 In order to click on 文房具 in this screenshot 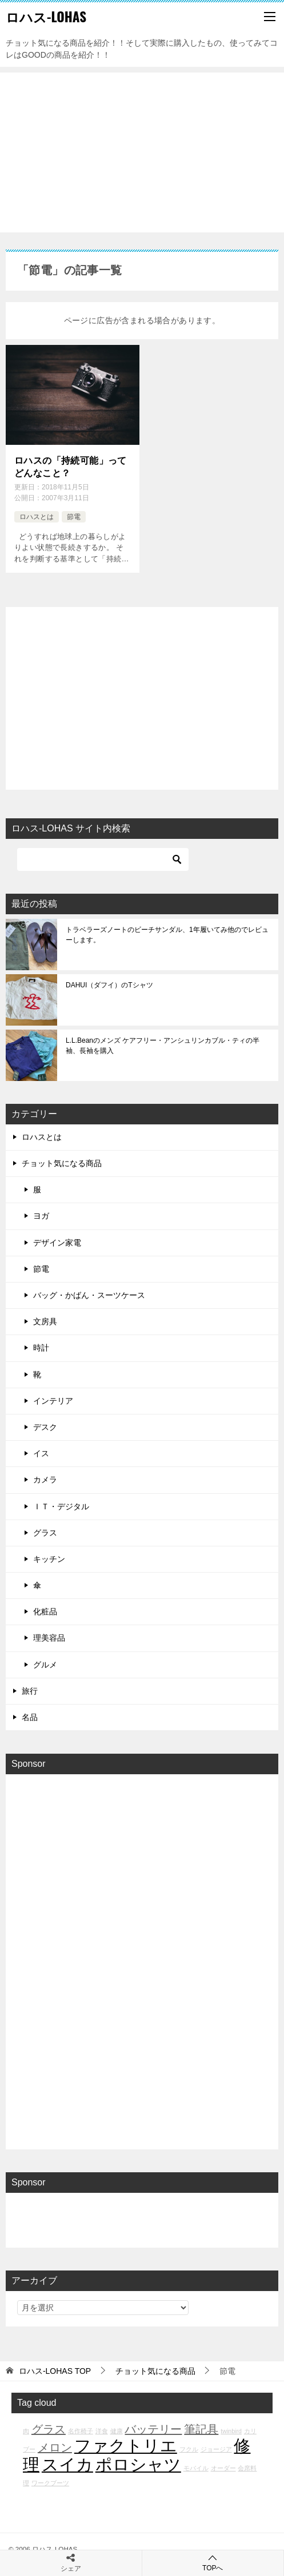, I will do `click(45, 1321)`.